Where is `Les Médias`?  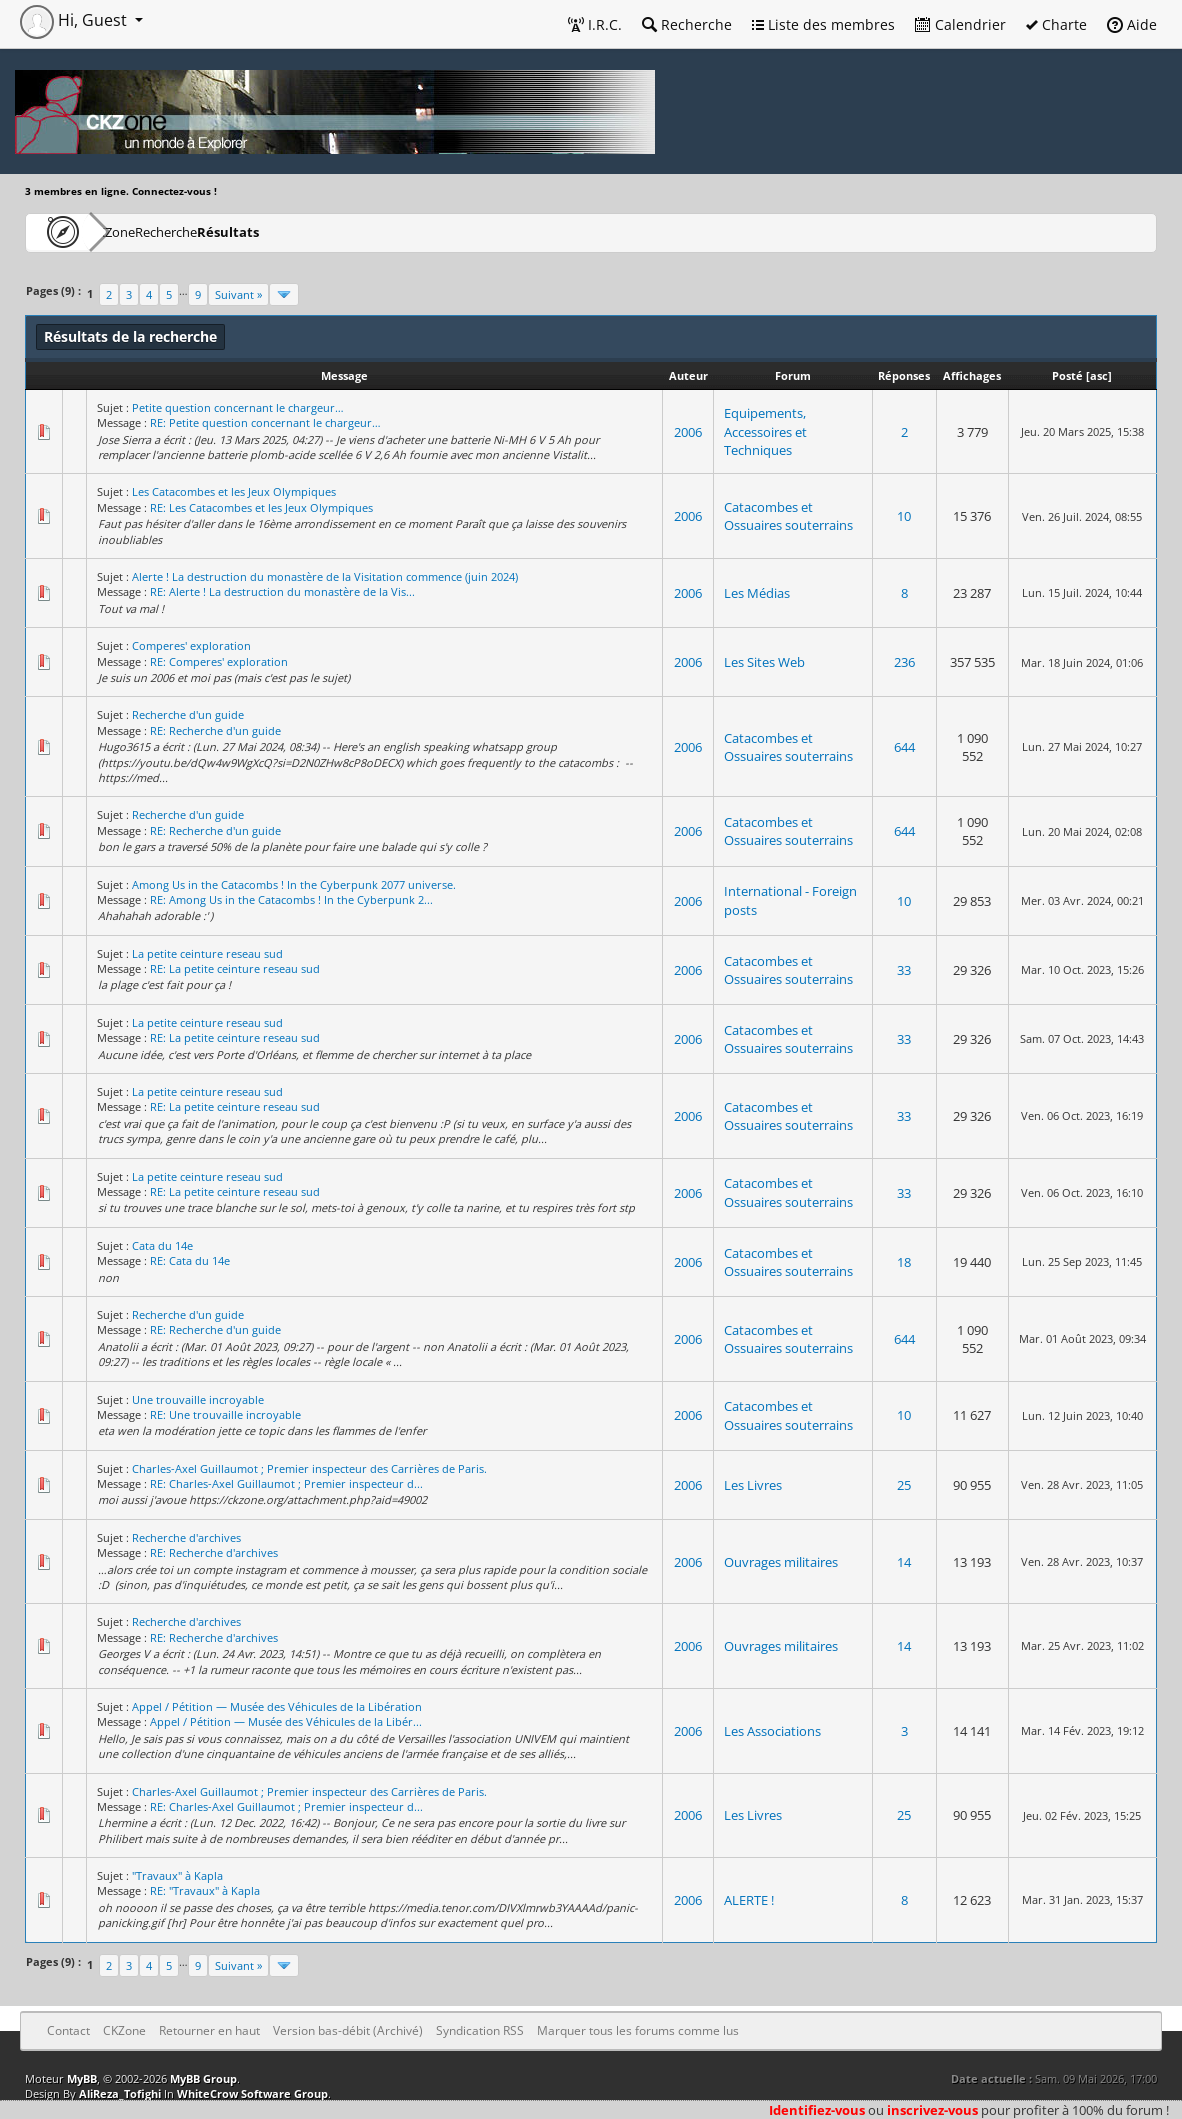 Les Médias is located at coordinates (757, 593).